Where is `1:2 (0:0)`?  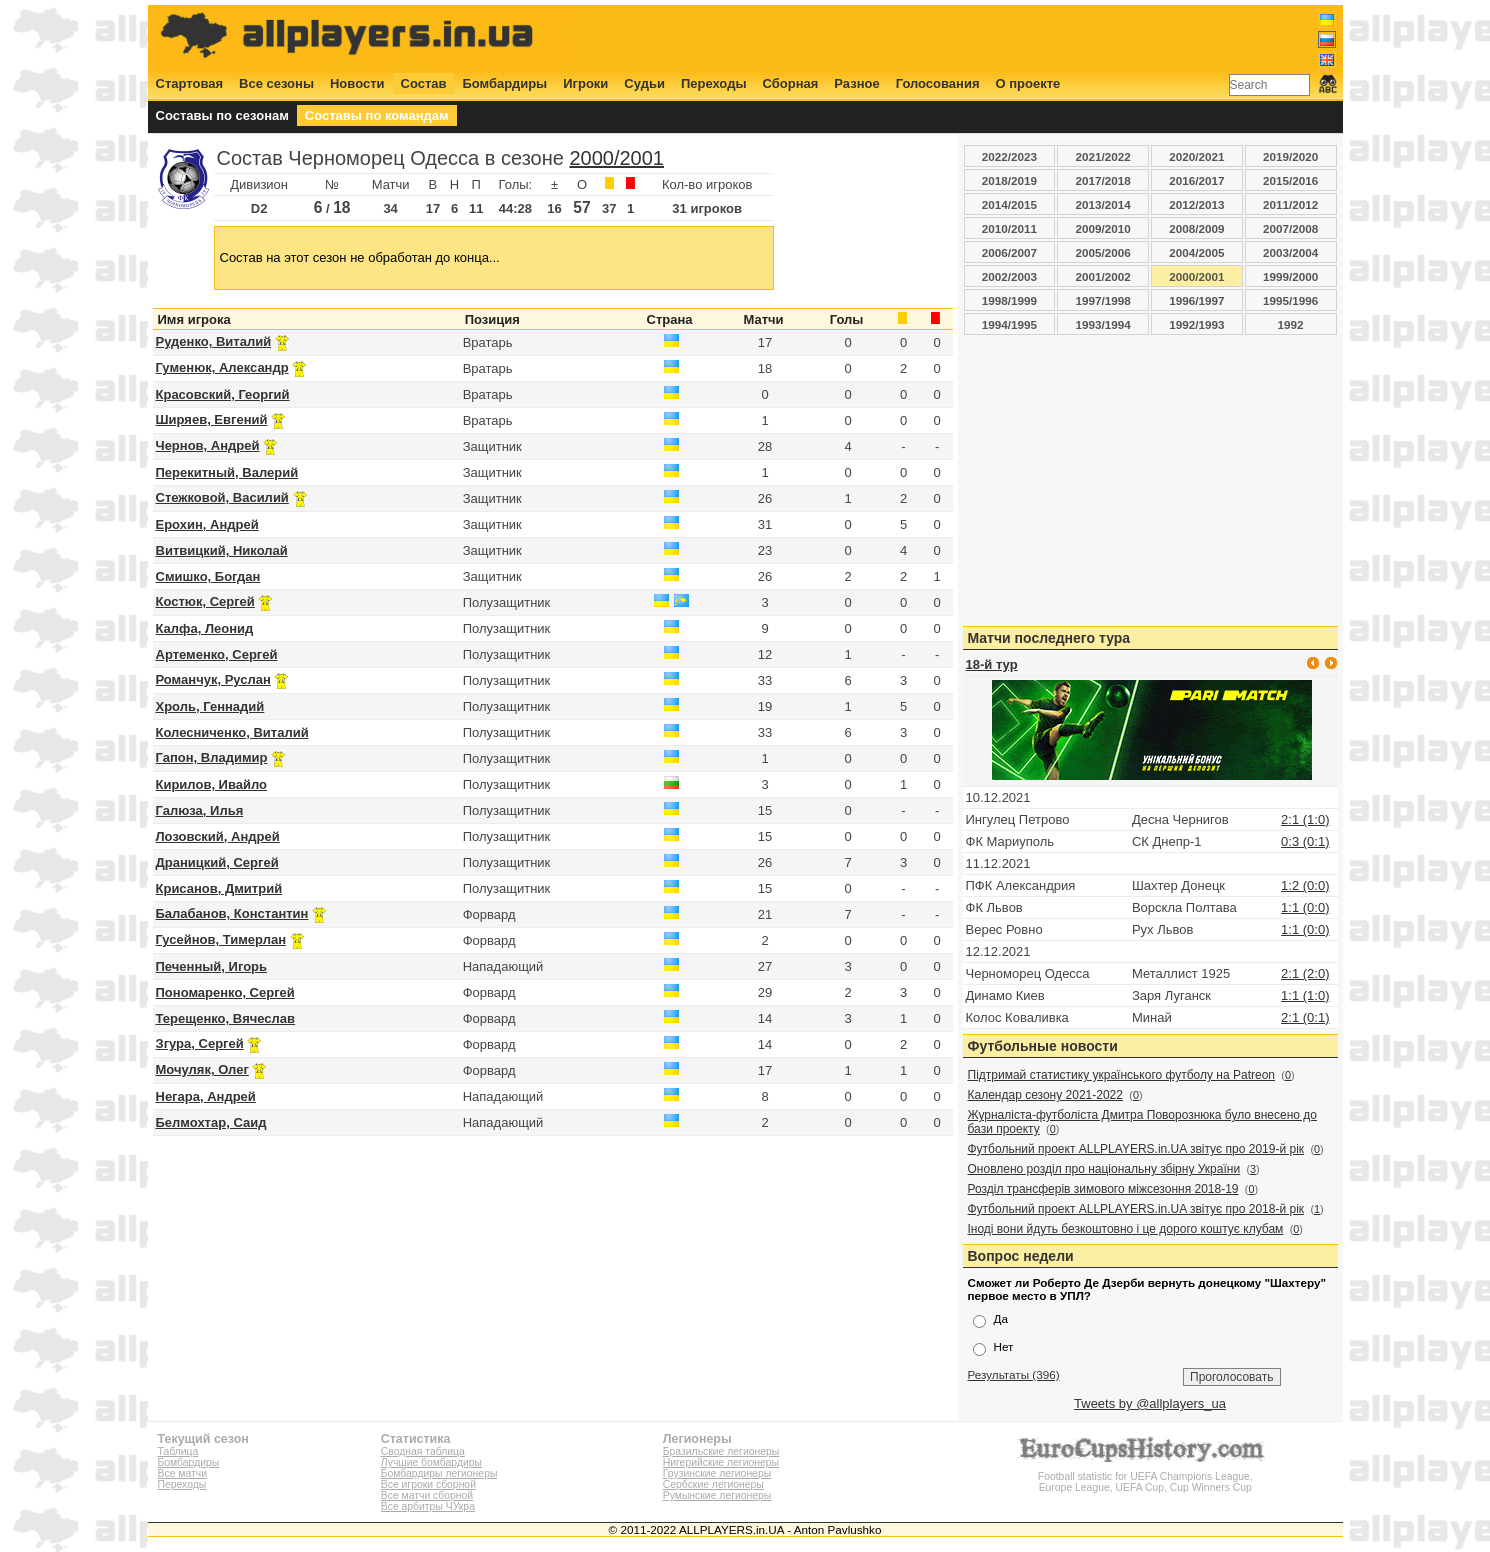 1:2 (0:0) is located at coordinates (1305, 885).